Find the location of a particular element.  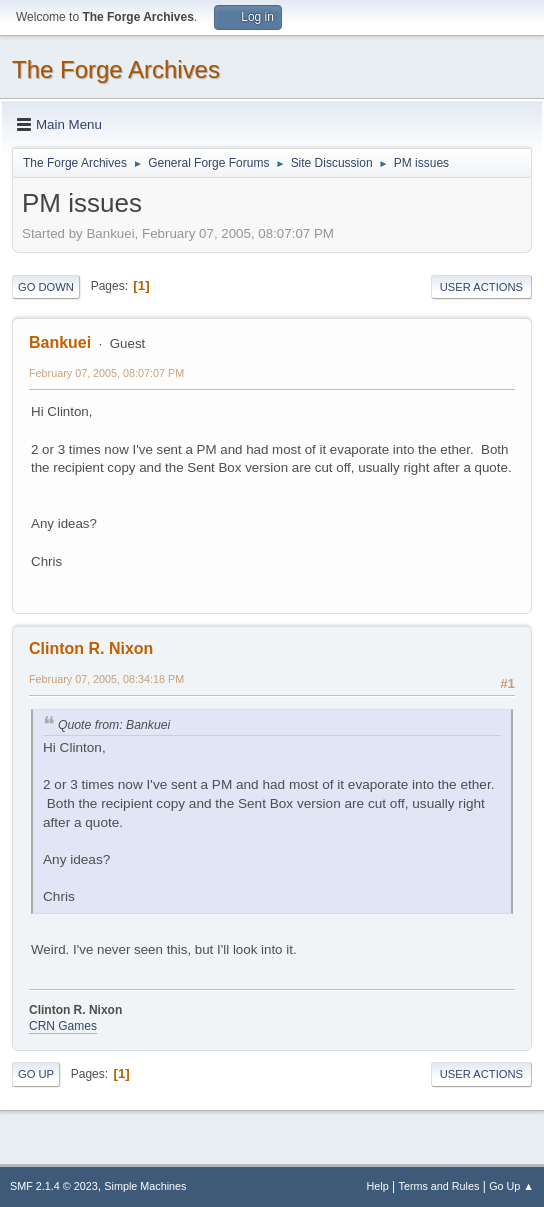

February 07, 2005, 08:34:18 PM is located at coordinates (106, 679).